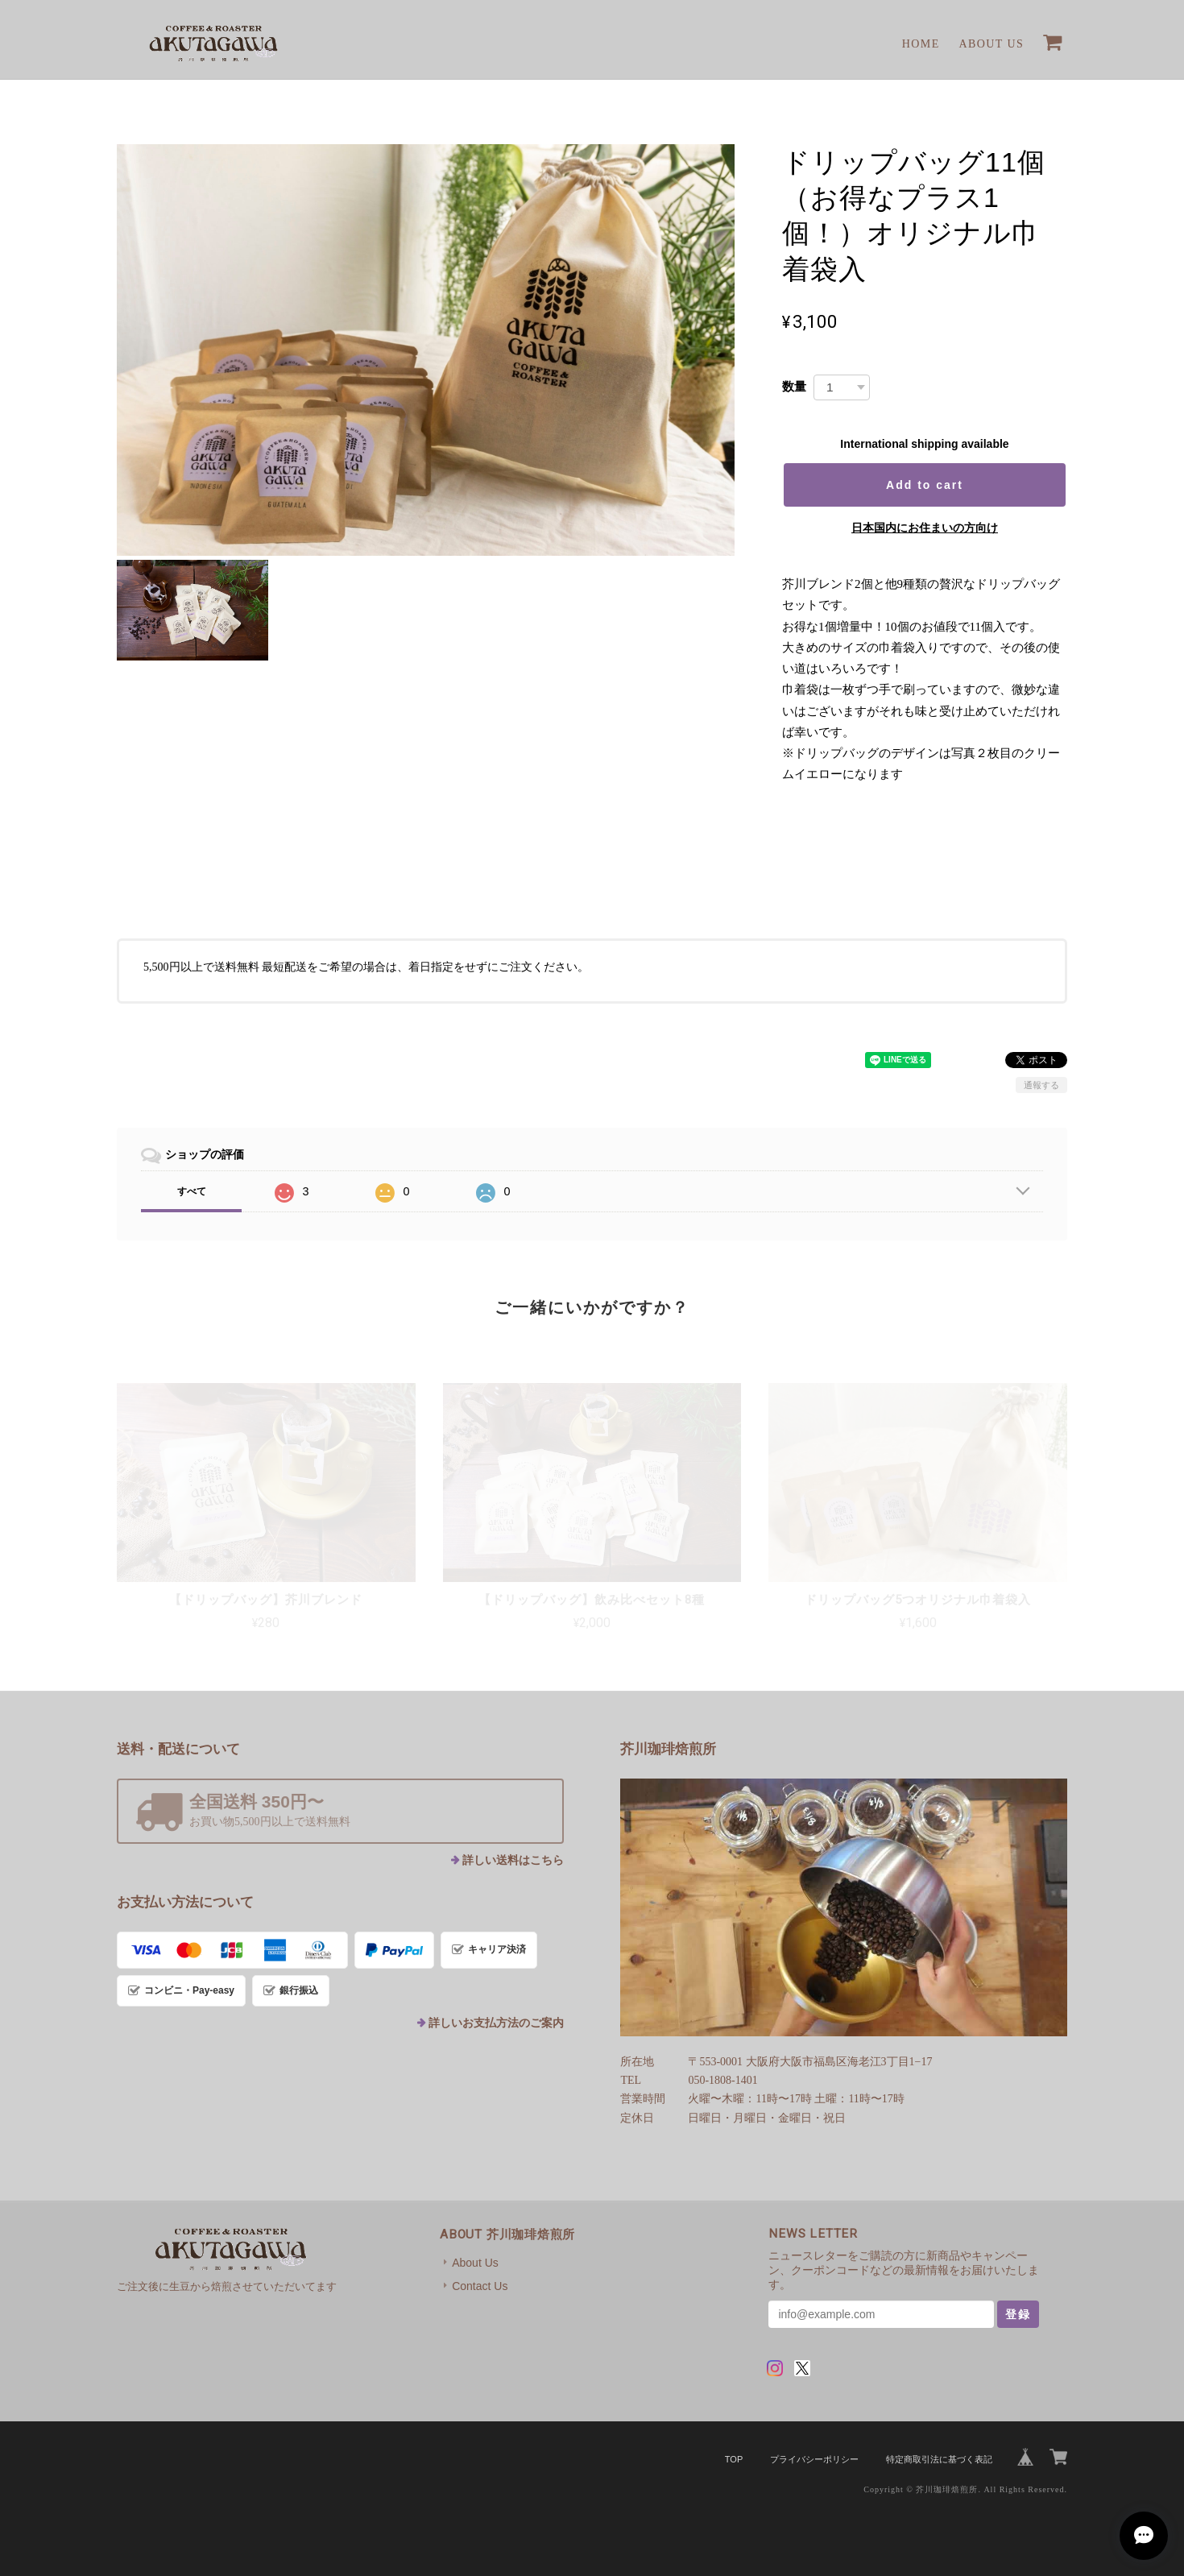 The image size is (1184, 2576). I want to click on 詳しいお支払方法のご案内, so click(496, 2023).